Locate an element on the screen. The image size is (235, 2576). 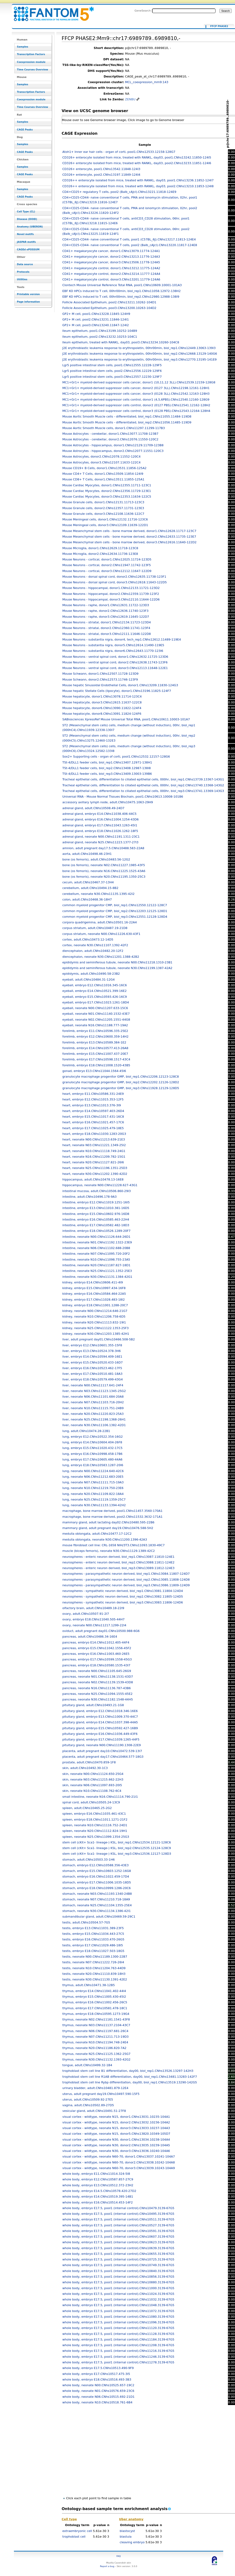
visual cortex - wildtype, neonate N15, donor2.CNhs13032.10236-104A2 is located at coordinates (116, 2122).